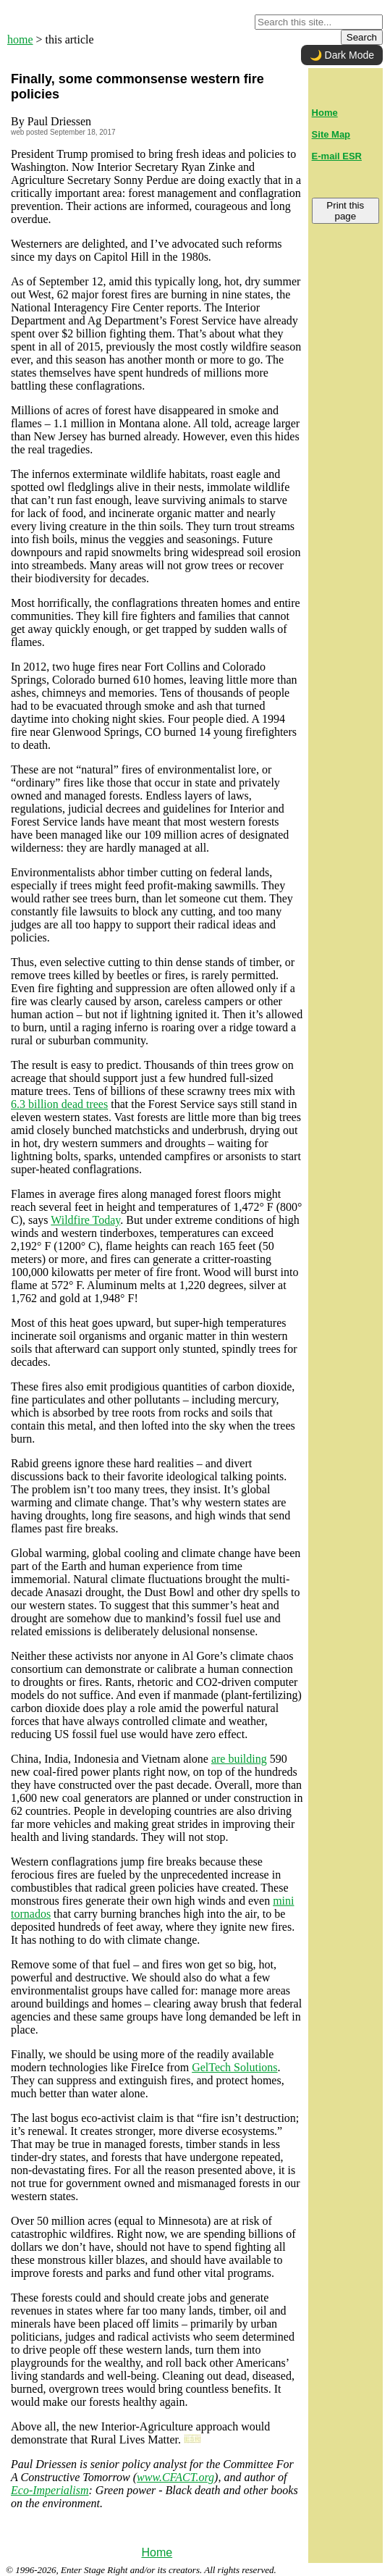  I want to click on home, so click(20, 39).